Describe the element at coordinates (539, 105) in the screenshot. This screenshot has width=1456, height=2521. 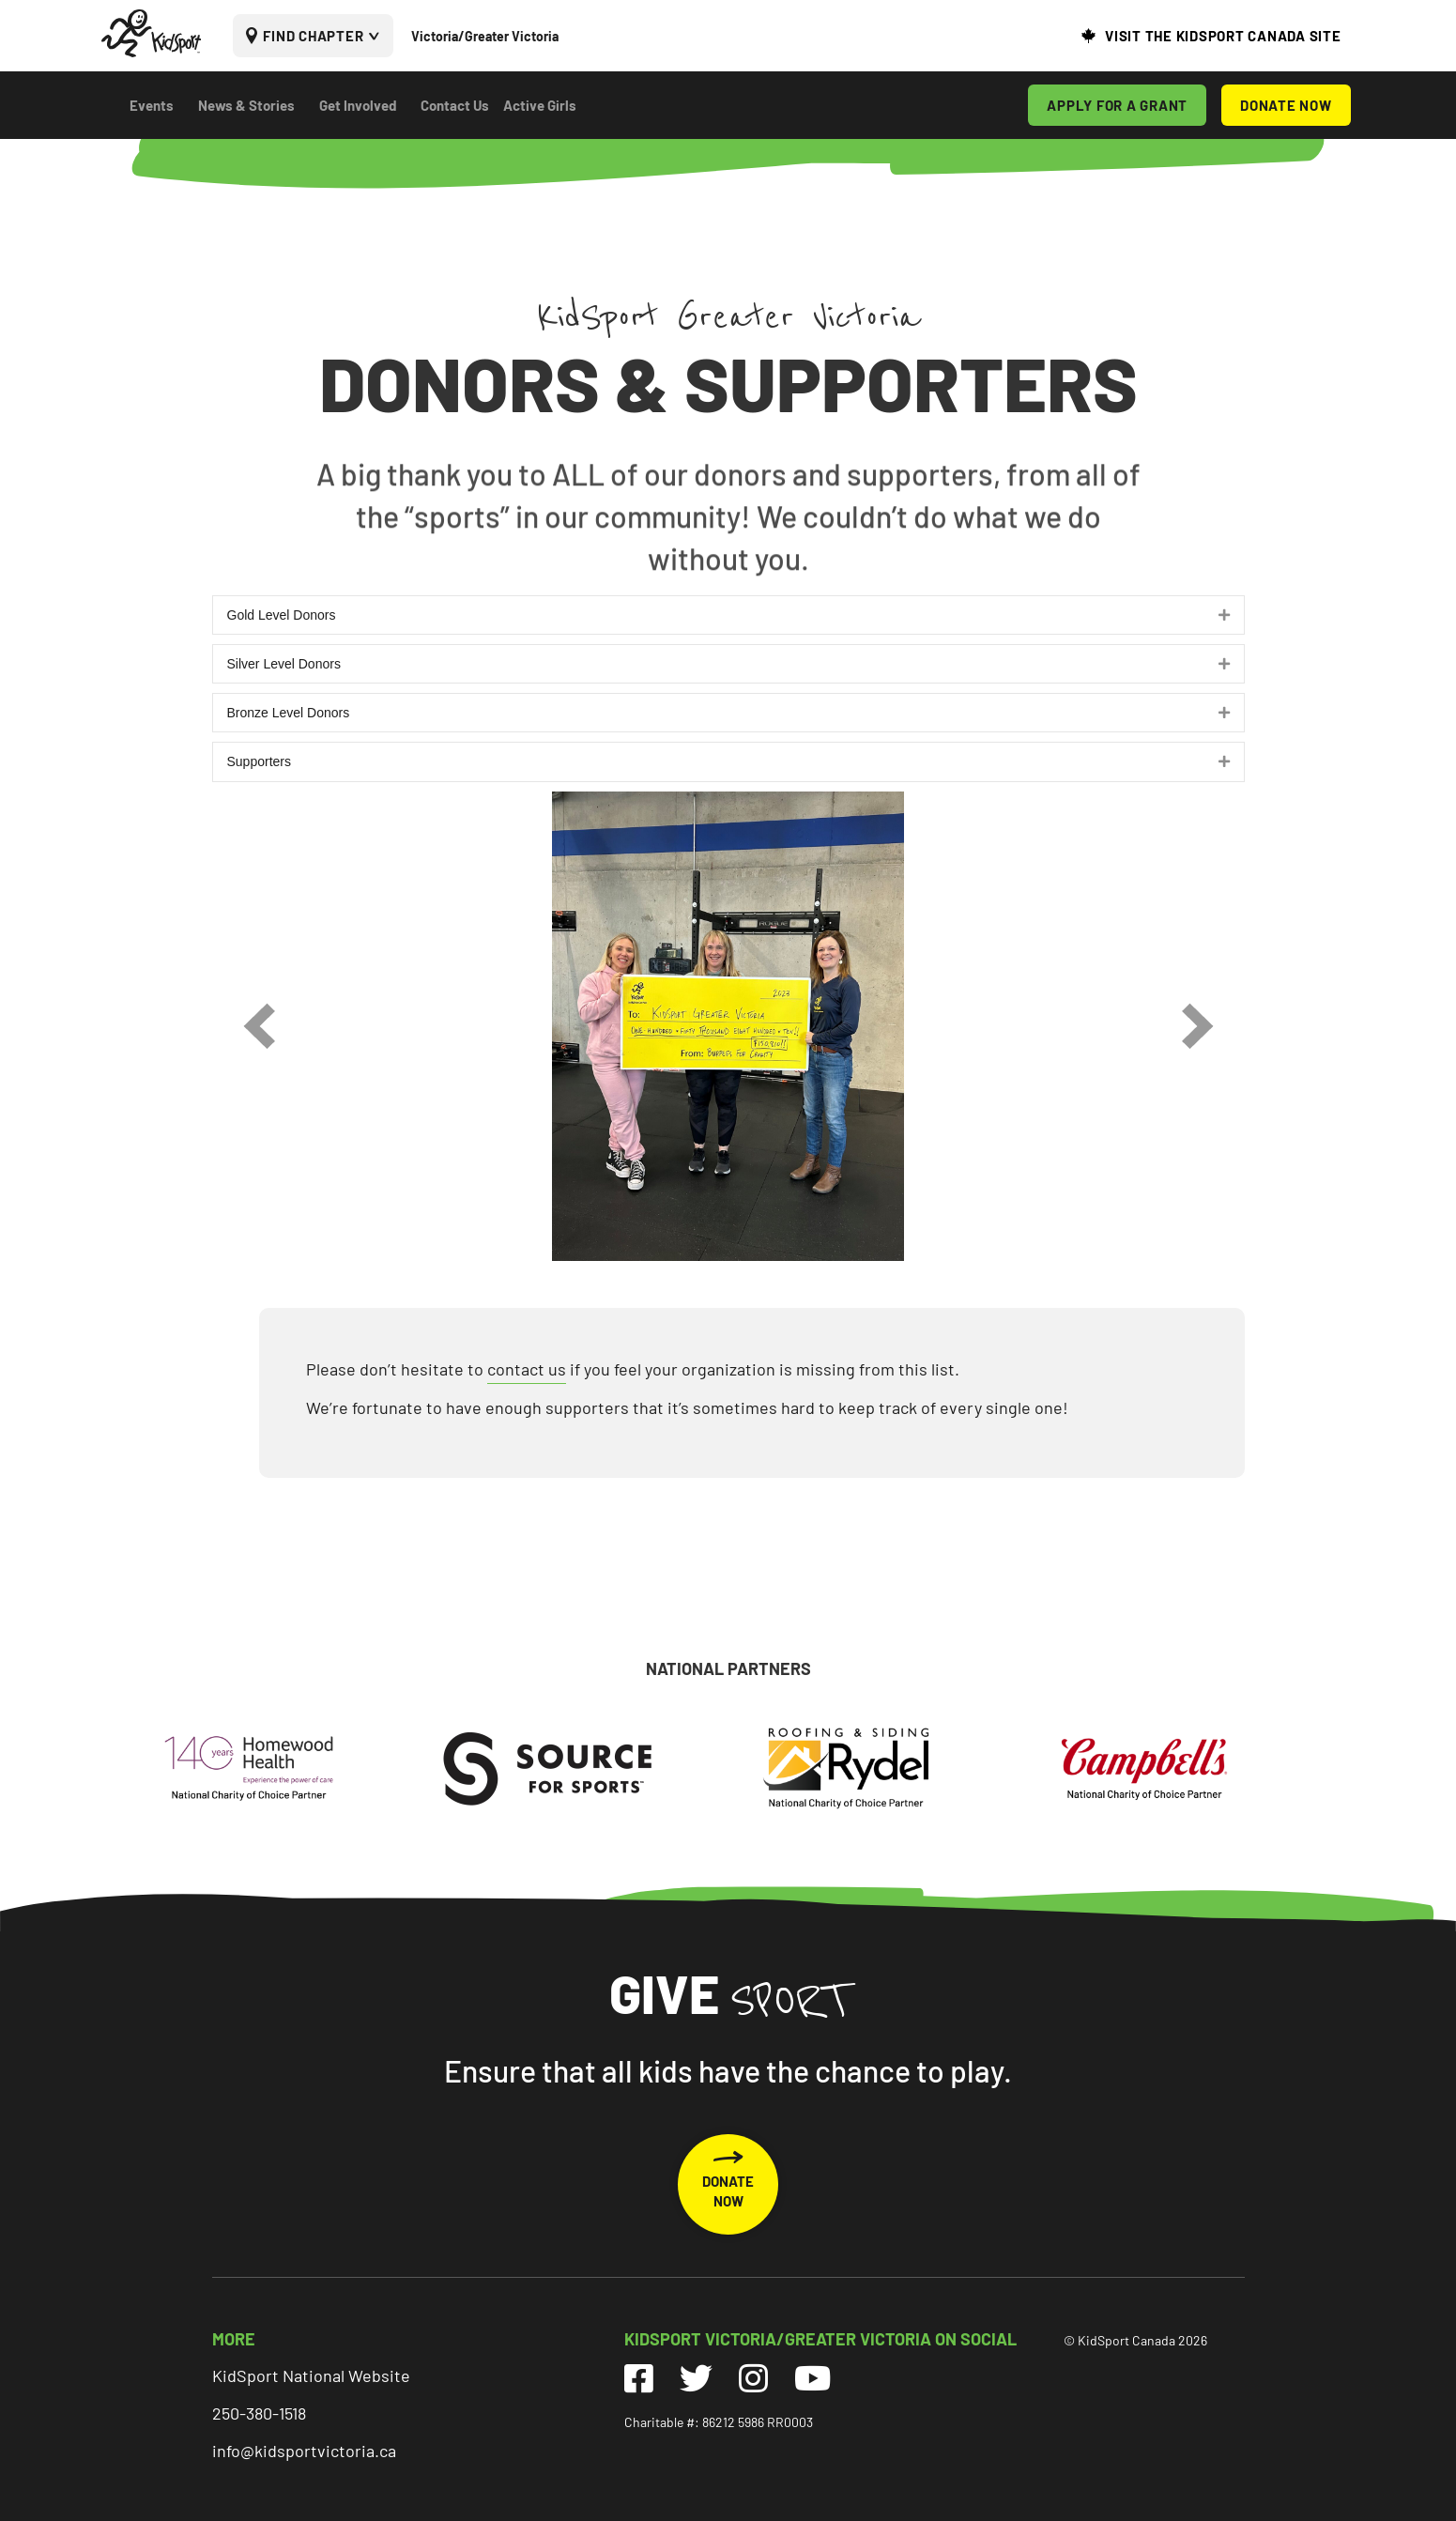
I see `Active Girls [menuitem]` at that location.